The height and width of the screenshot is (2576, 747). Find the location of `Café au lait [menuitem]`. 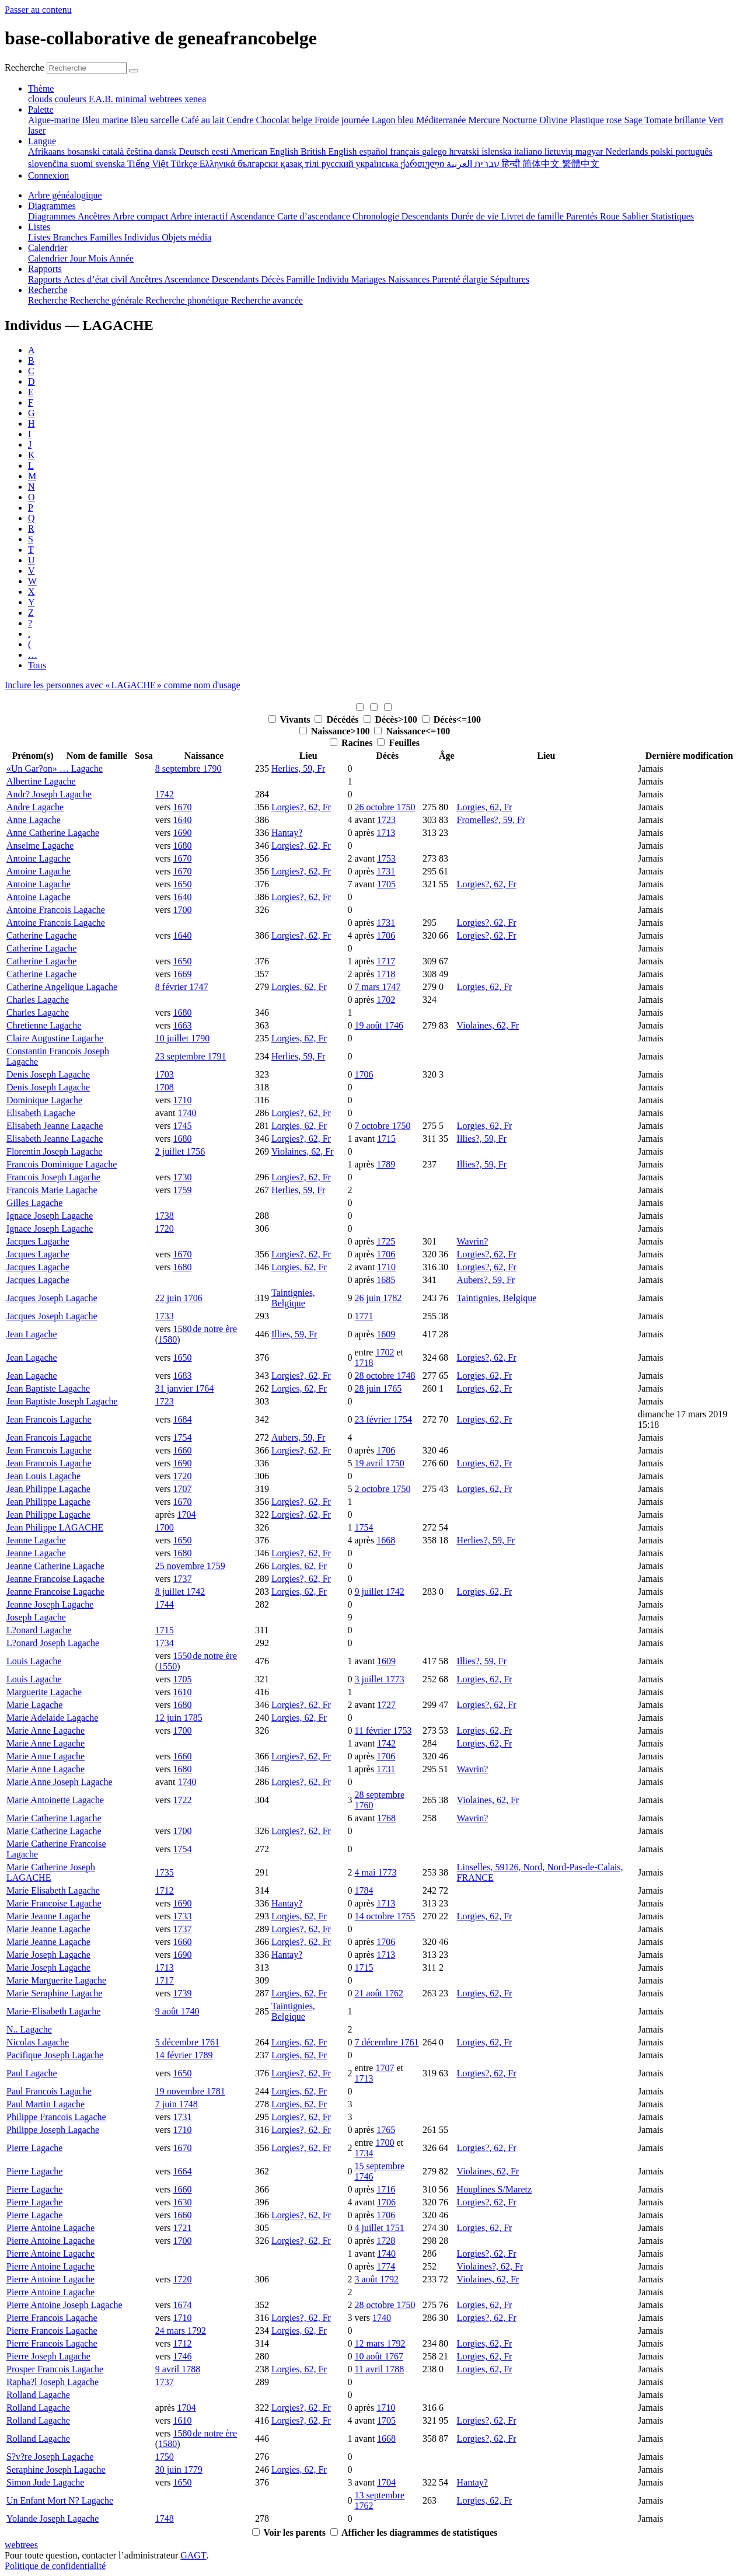

Café au lait [menuitem] is located at coordinates (204, 120).